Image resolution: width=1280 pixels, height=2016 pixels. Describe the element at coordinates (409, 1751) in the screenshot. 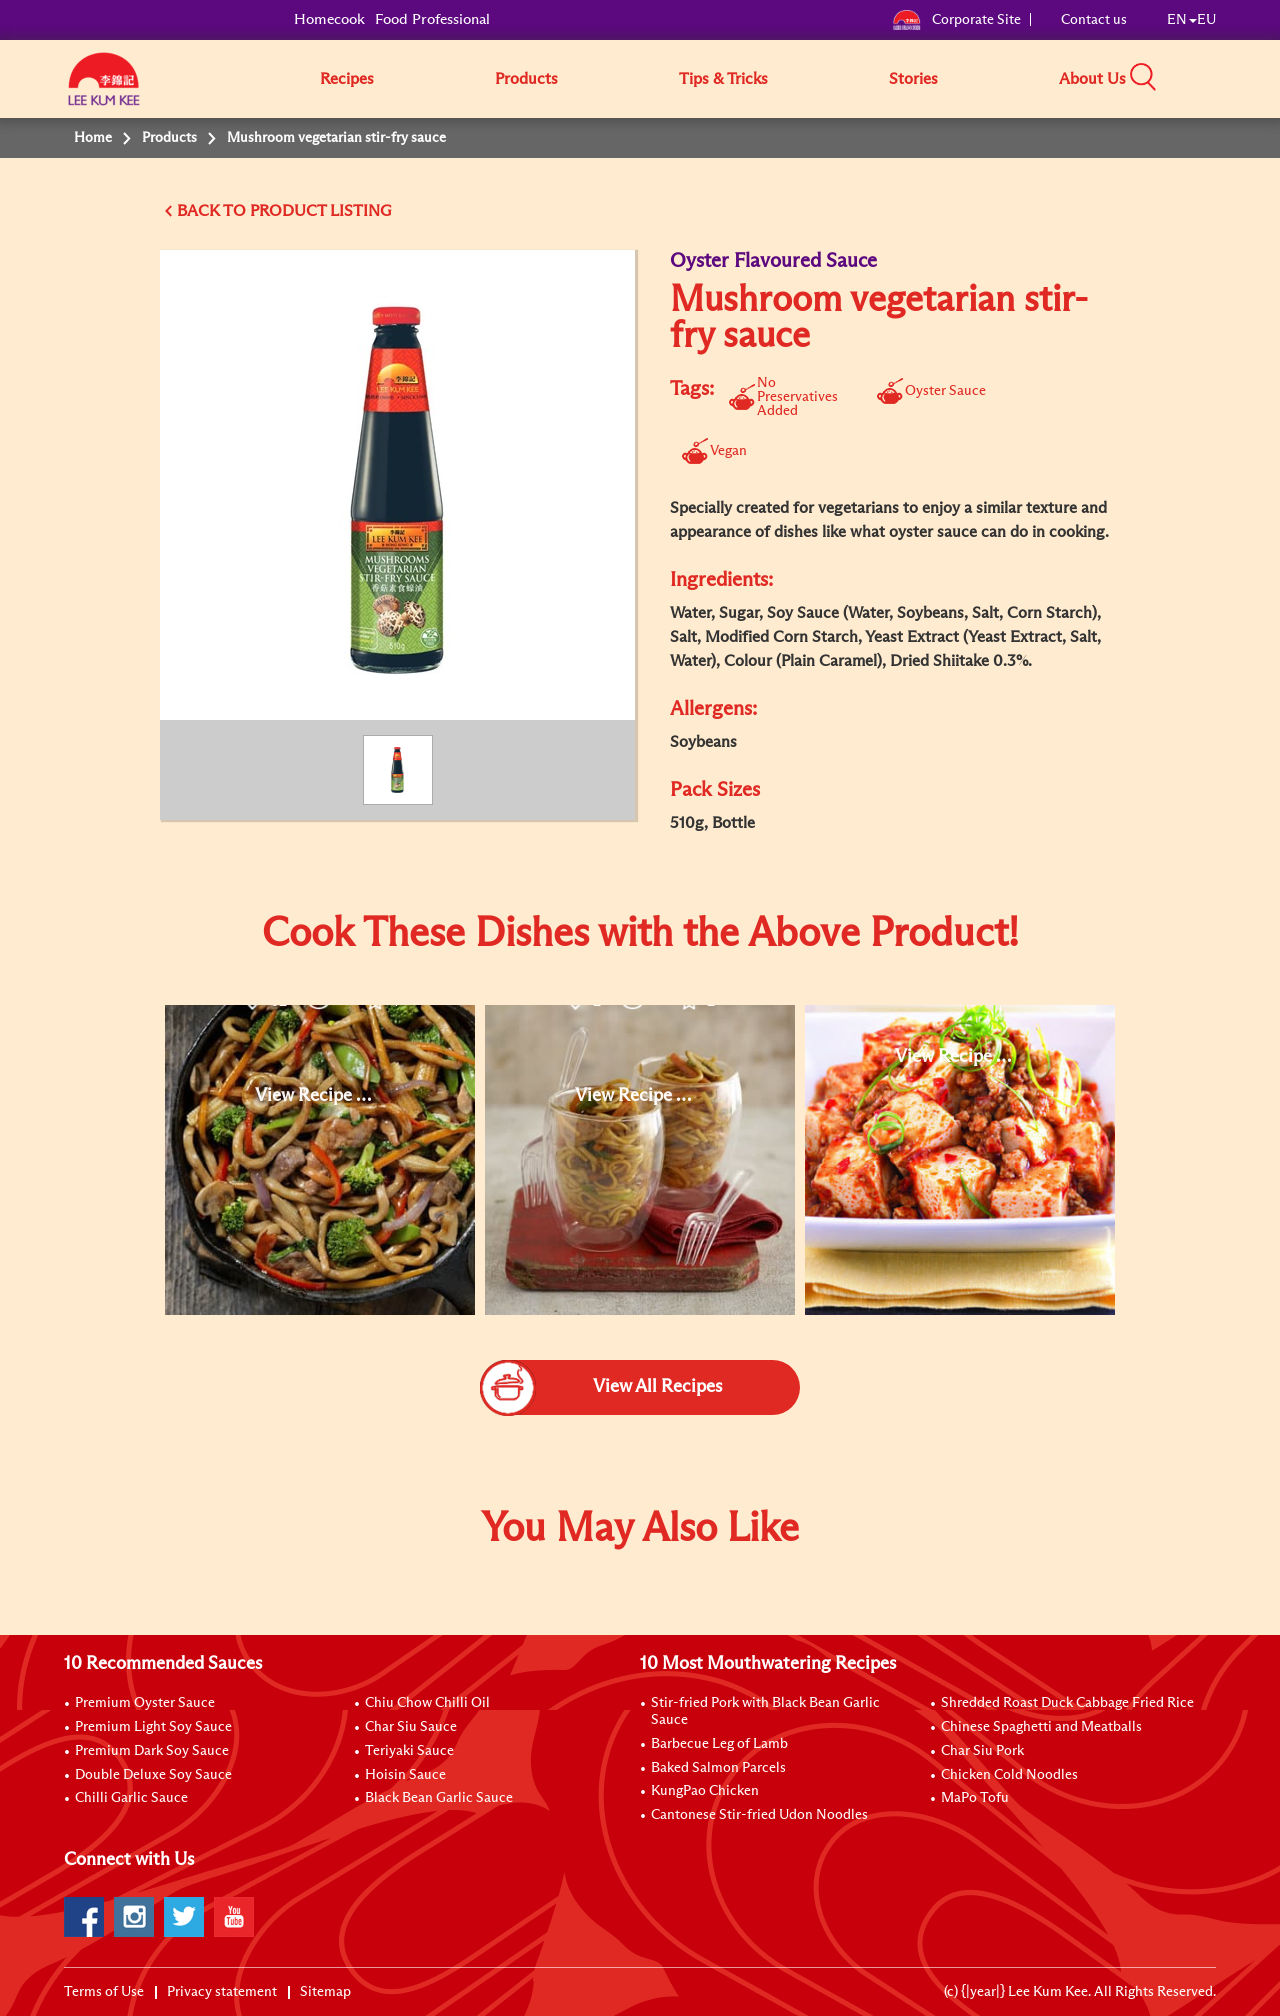

I see `Teriyaki Sauce` at that location.